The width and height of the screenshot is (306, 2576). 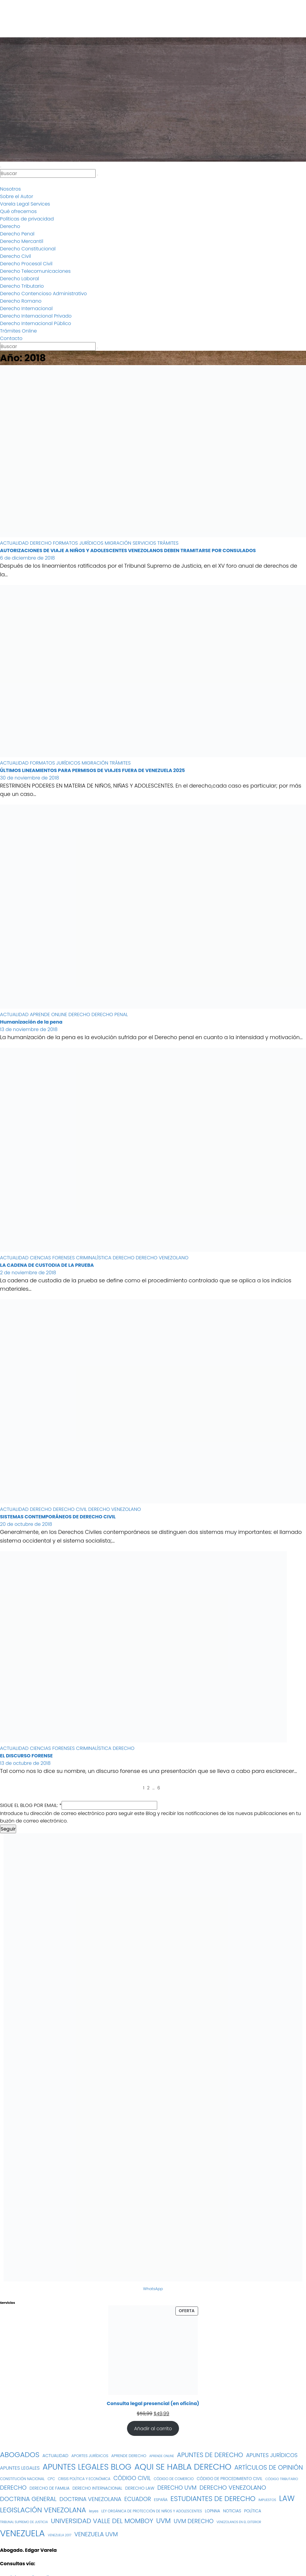 What do you see at coordinates (31, 1022) in the screenshot?
I see `Humanización de la pena` at bounding box center [31, 1022].